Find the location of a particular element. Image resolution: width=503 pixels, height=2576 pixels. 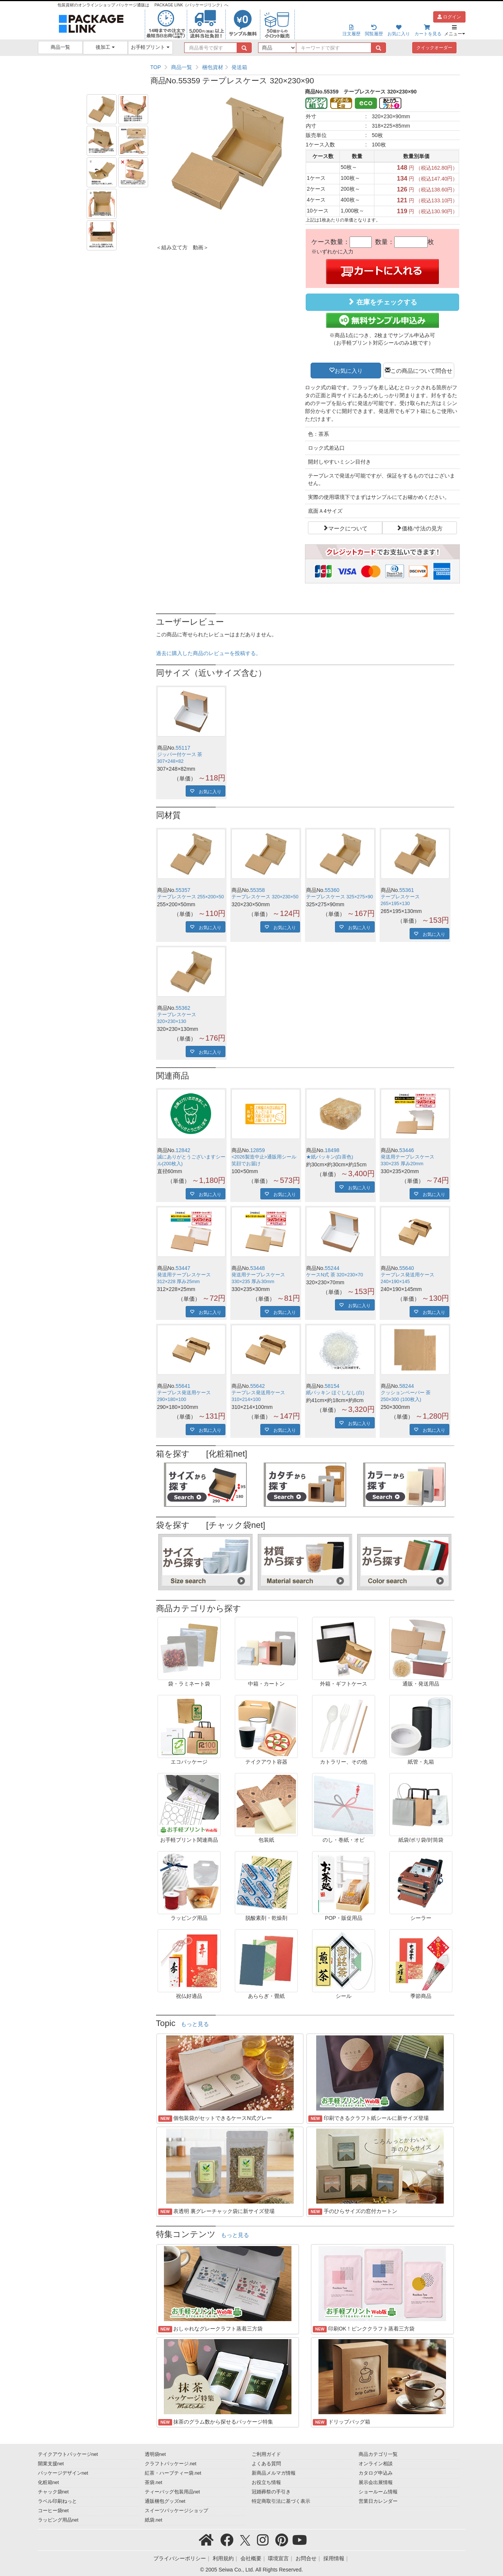

コーヒー袋net is located at coordinates (53, 2510).